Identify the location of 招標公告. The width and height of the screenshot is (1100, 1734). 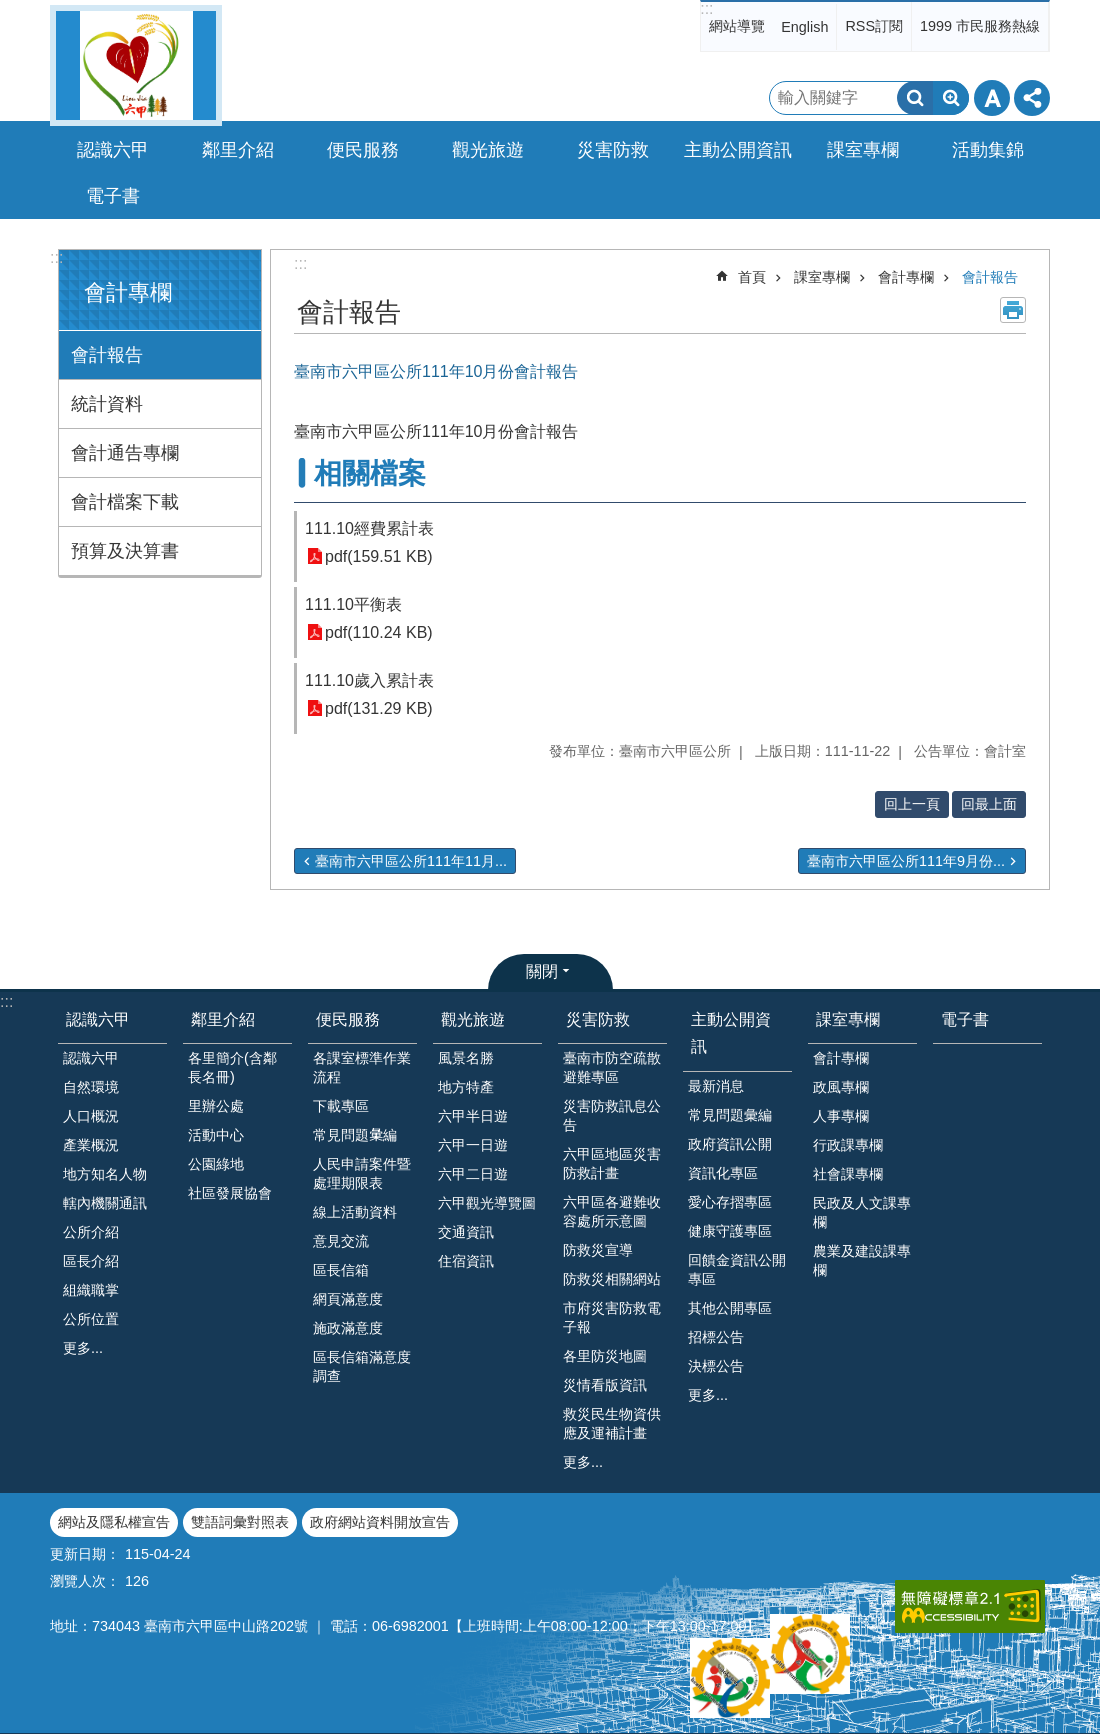
(716, 1337).